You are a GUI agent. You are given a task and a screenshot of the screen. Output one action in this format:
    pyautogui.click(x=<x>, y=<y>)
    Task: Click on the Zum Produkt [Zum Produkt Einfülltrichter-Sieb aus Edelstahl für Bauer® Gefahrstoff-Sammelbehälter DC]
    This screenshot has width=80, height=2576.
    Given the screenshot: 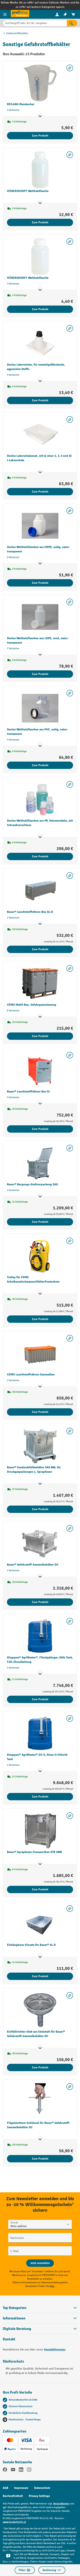 What is the action you would take?
    pyautogui.click(x=40, y=2067)
    